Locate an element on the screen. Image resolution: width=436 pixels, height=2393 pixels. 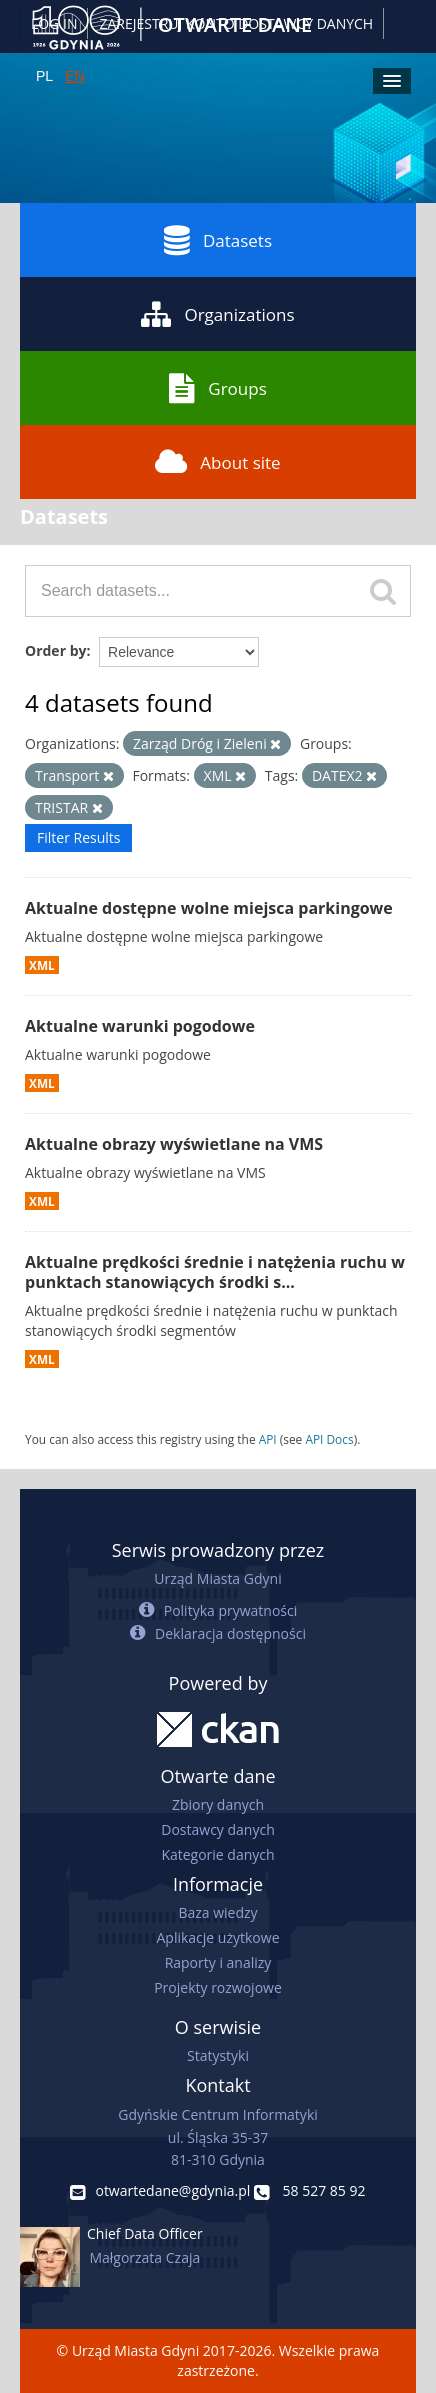
Datasets is located at coordinates (218, 240).